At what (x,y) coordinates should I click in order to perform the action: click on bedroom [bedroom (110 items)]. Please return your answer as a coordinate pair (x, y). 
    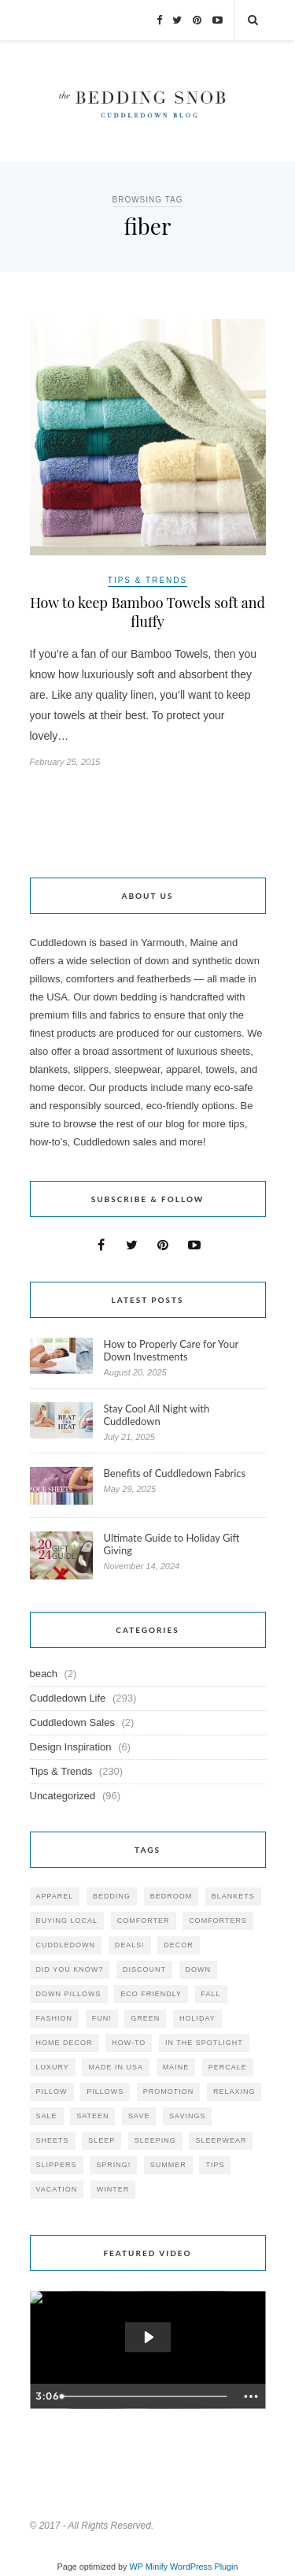
    Looking at the image, I should click on (171, 1896).